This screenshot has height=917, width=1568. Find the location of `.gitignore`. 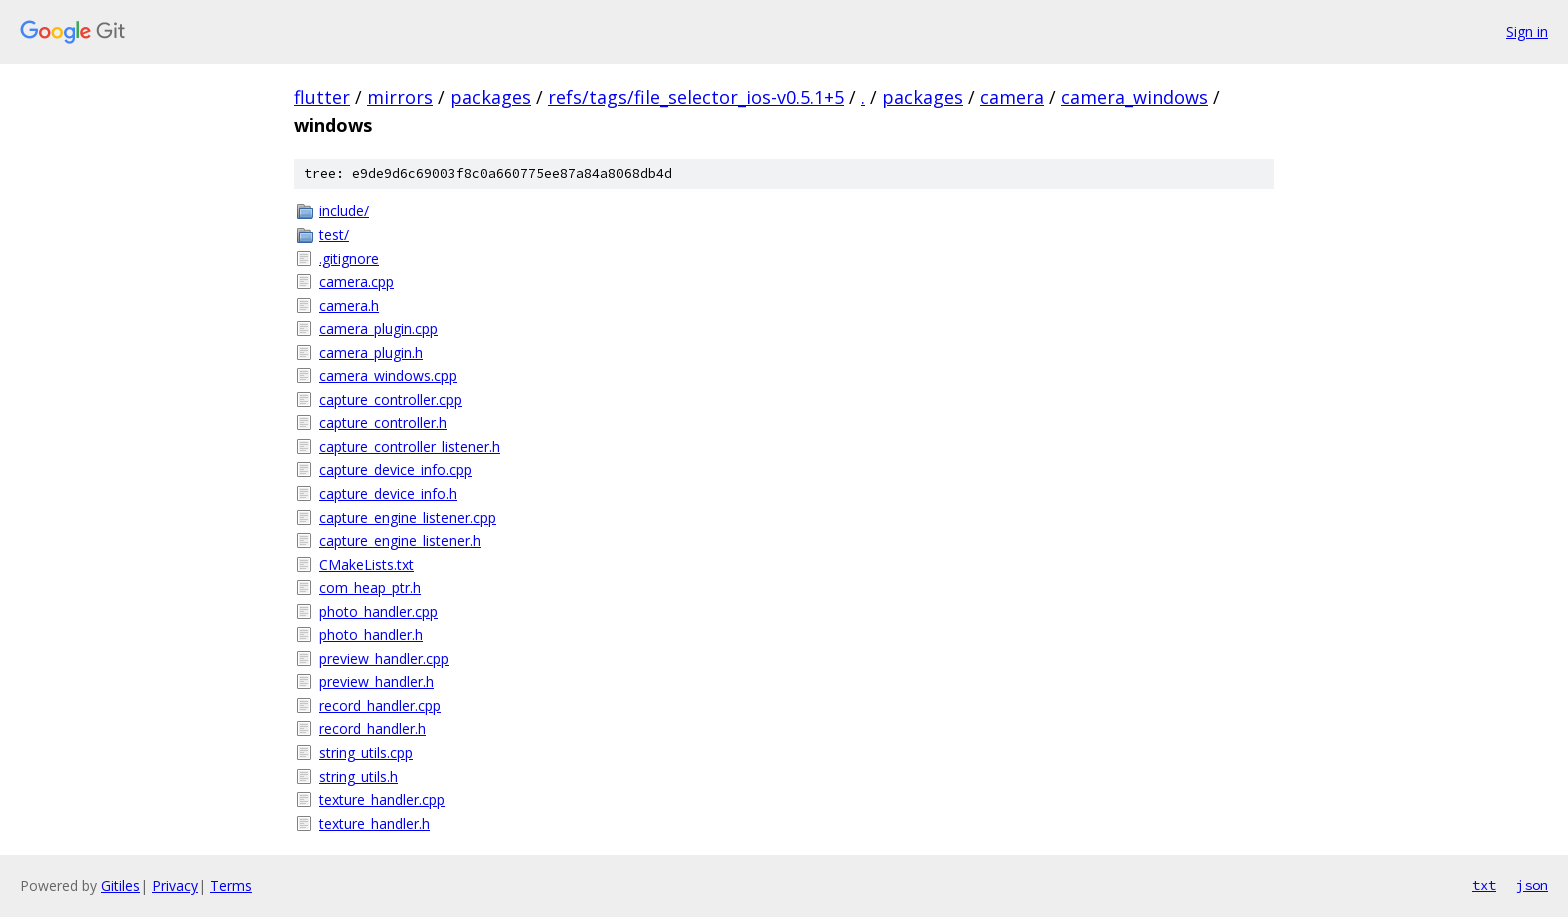

.gitignore is located at coordinates (349, 258).